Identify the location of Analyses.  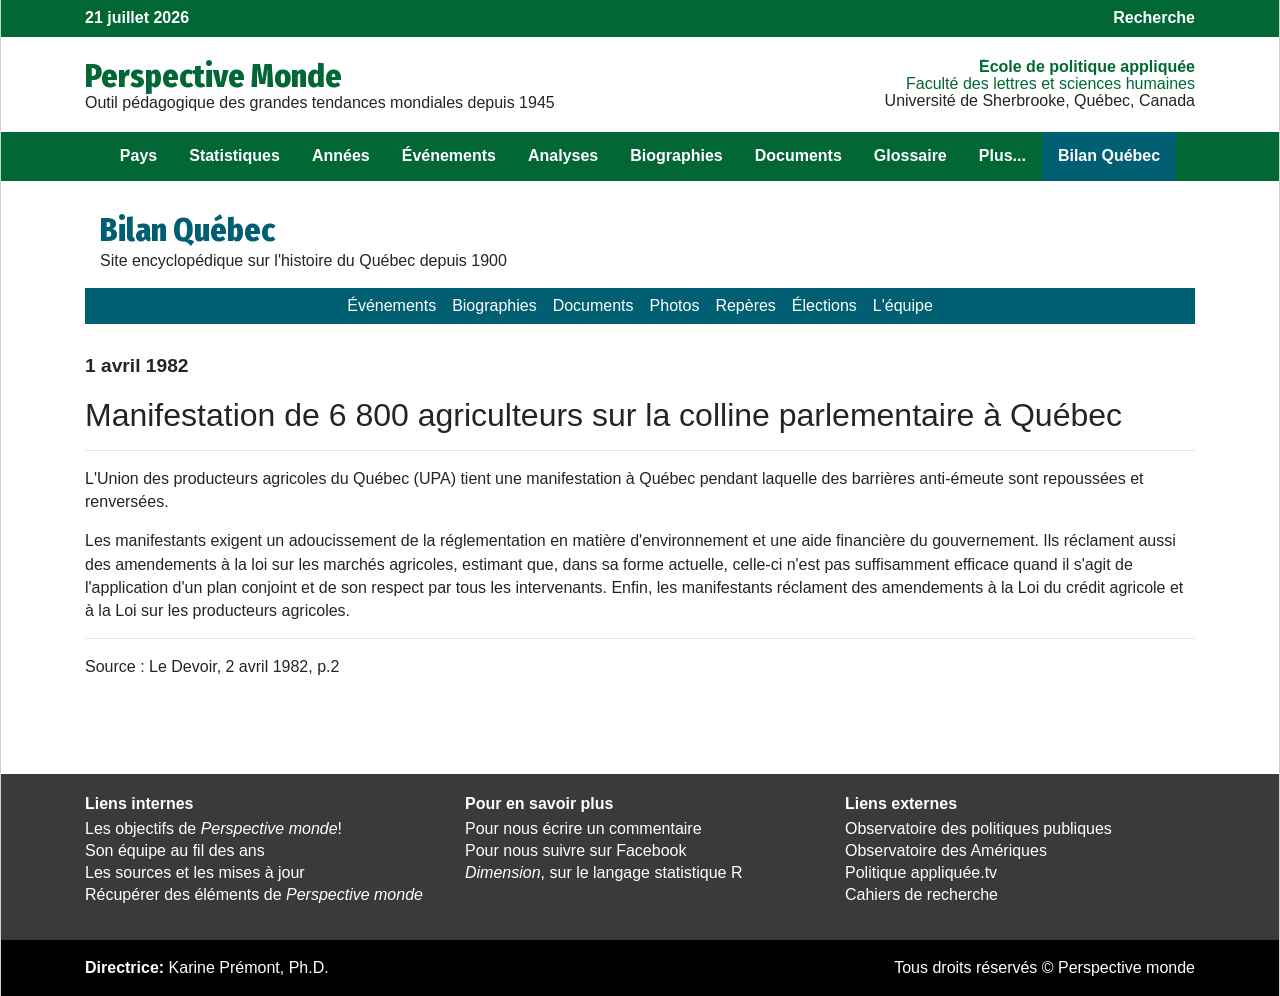
(563, 155).